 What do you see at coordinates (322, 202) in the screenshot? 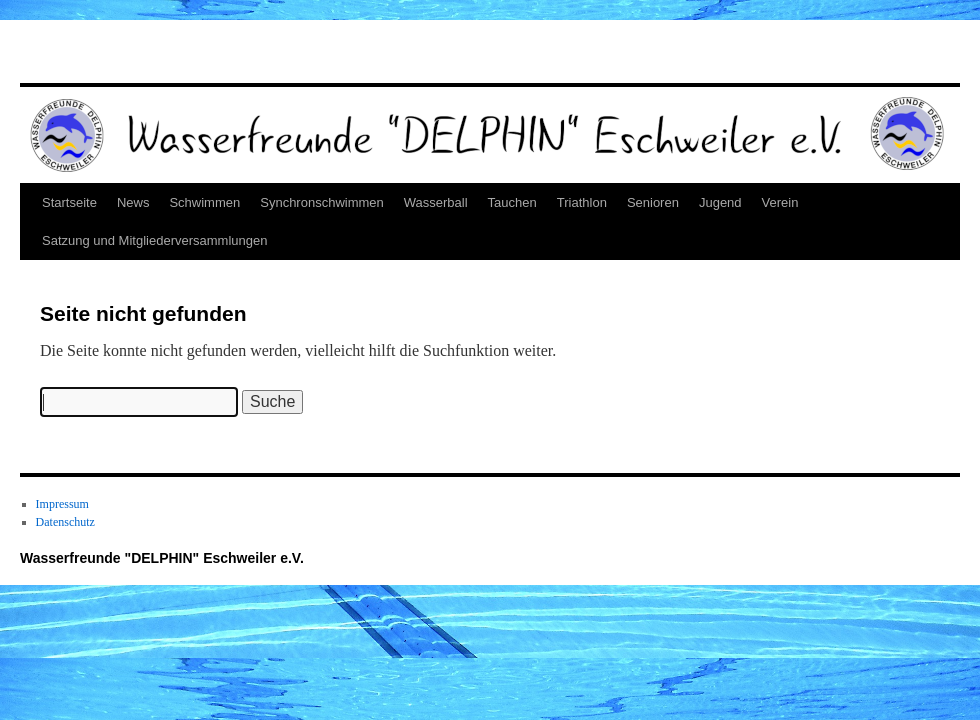
I see `Synchronschwimmen` at bounding box center [322, 202].